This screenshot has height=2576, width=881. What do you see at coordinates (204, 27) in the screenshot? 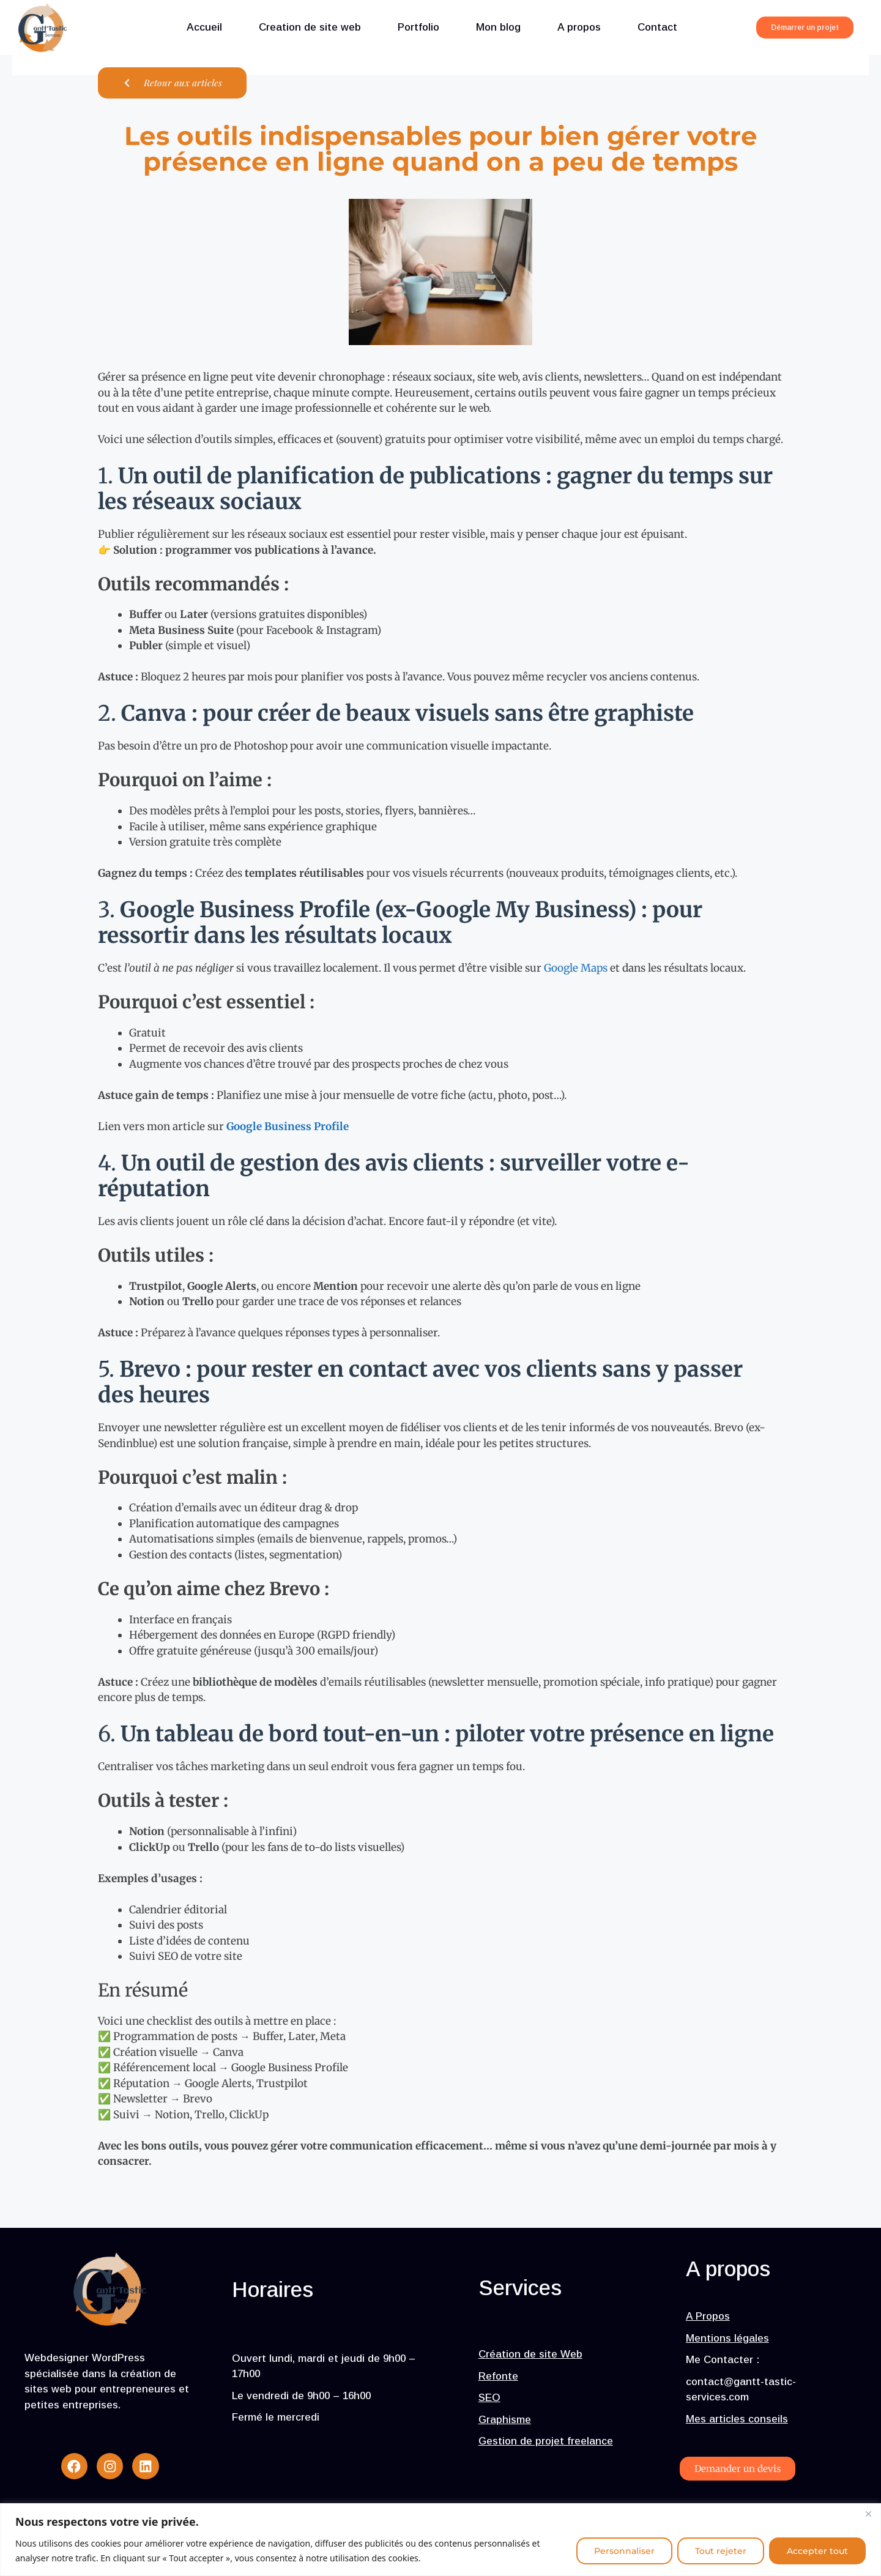
I see `Accueil` at bounding box center [204, 27].